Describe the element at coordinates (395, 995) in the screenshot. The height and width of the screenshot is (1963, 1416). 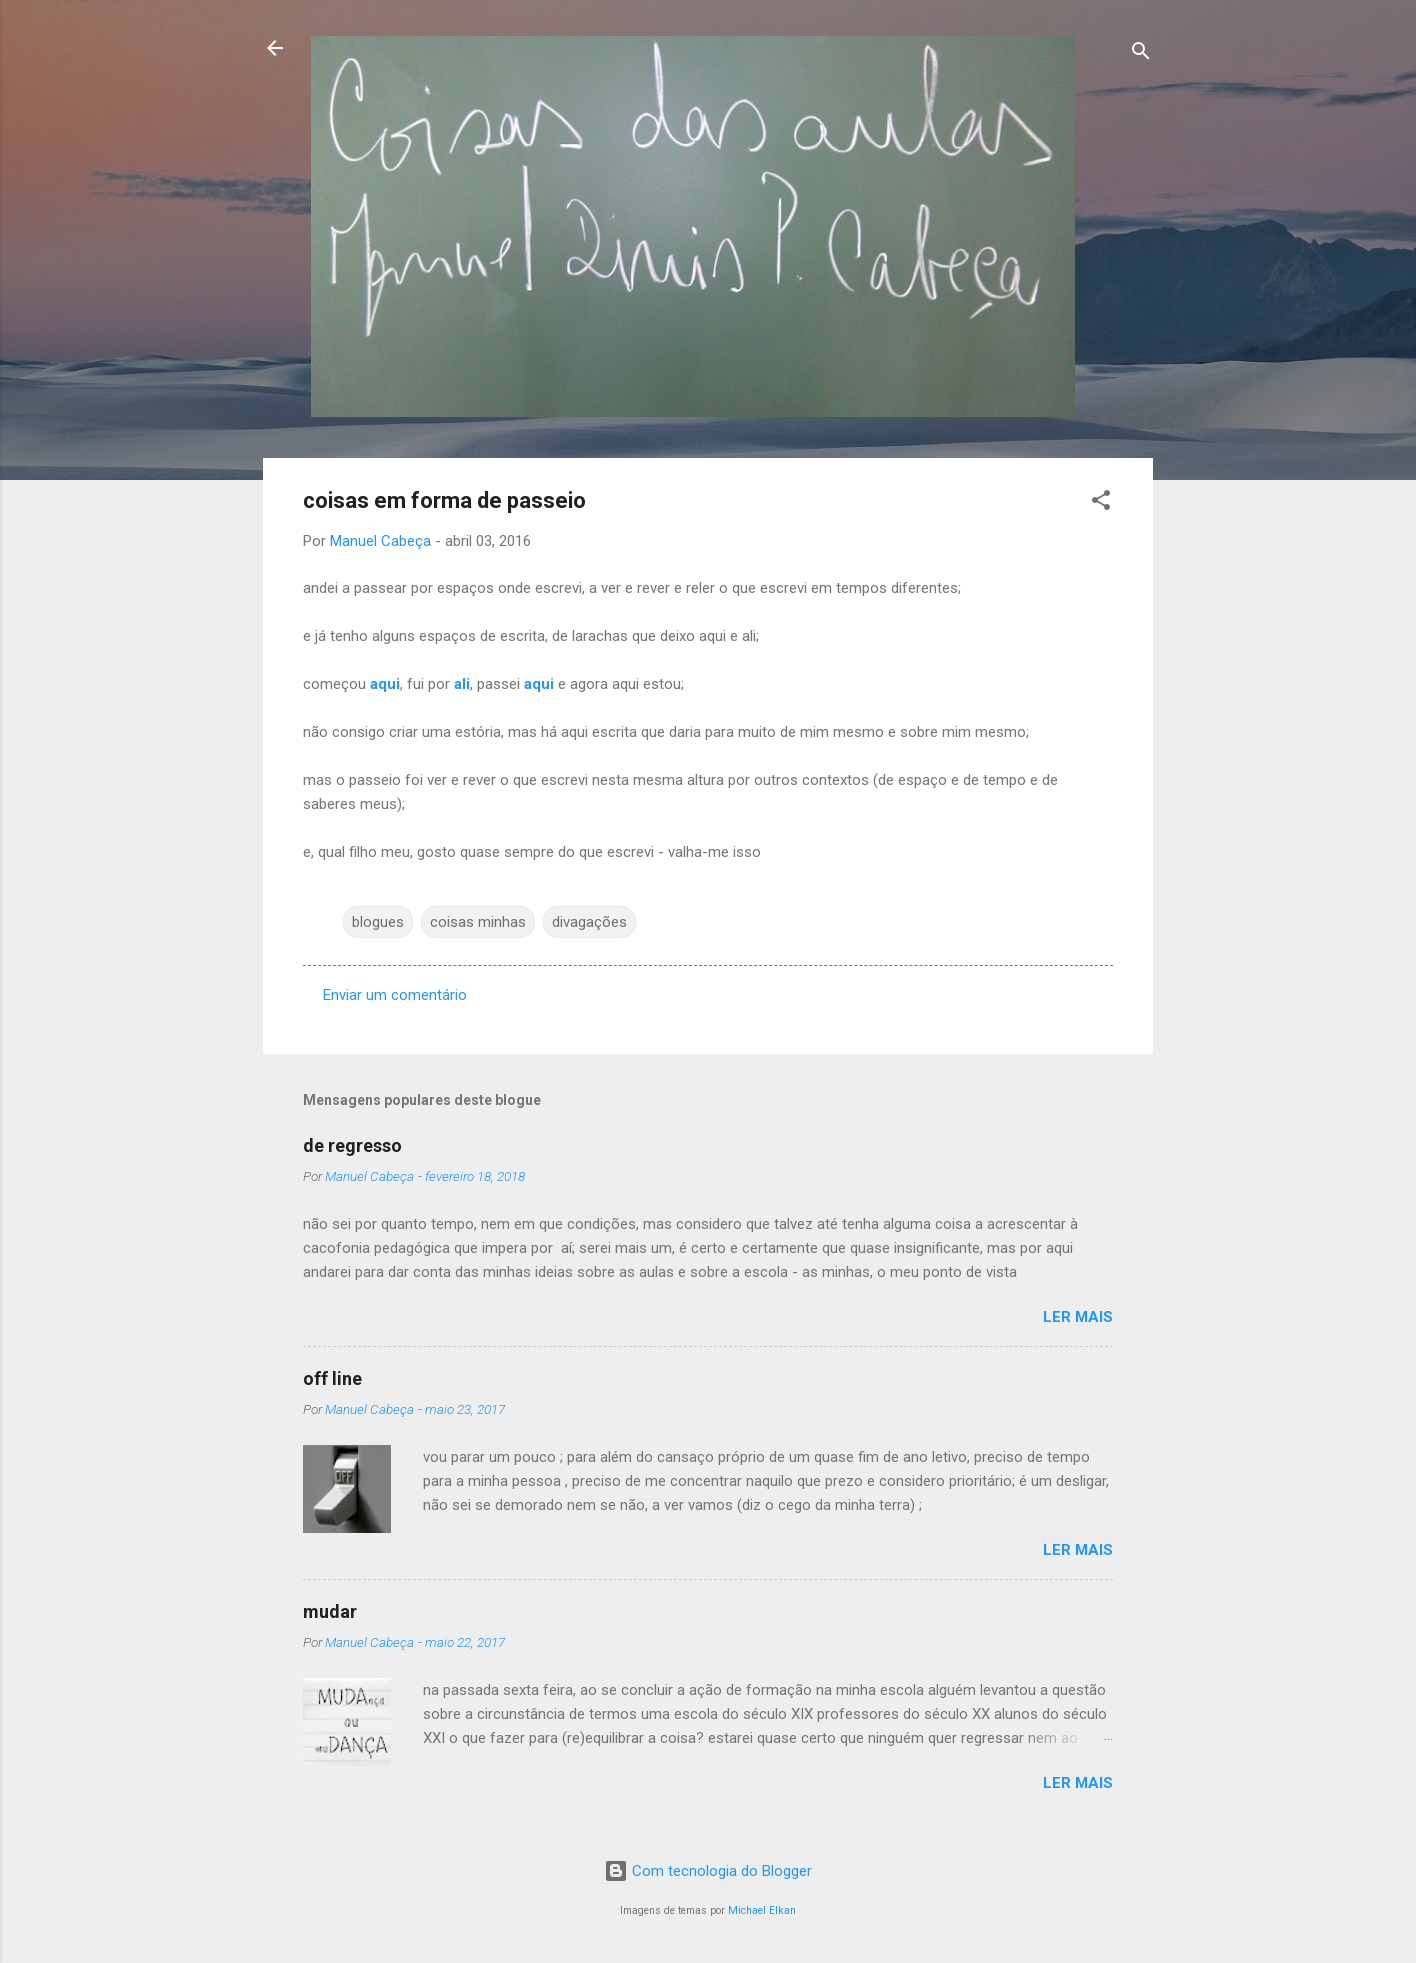
I see `Enviar um comentário` at that location.